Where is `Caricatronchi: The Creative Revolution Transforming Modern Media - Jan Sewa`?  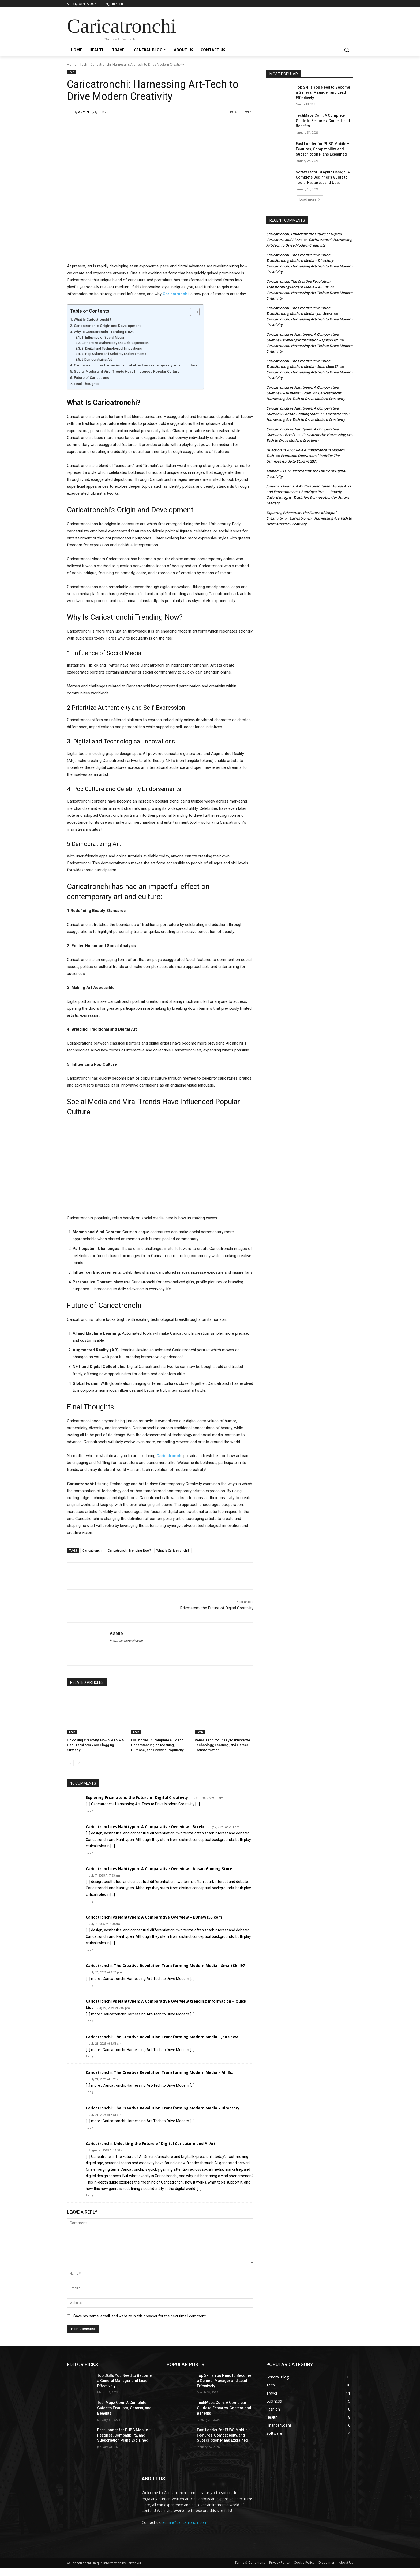 Caricatronchi: The Creative Revolution Transforming Modern Media - Jan Sewa is located at coordinates (162, 2036).